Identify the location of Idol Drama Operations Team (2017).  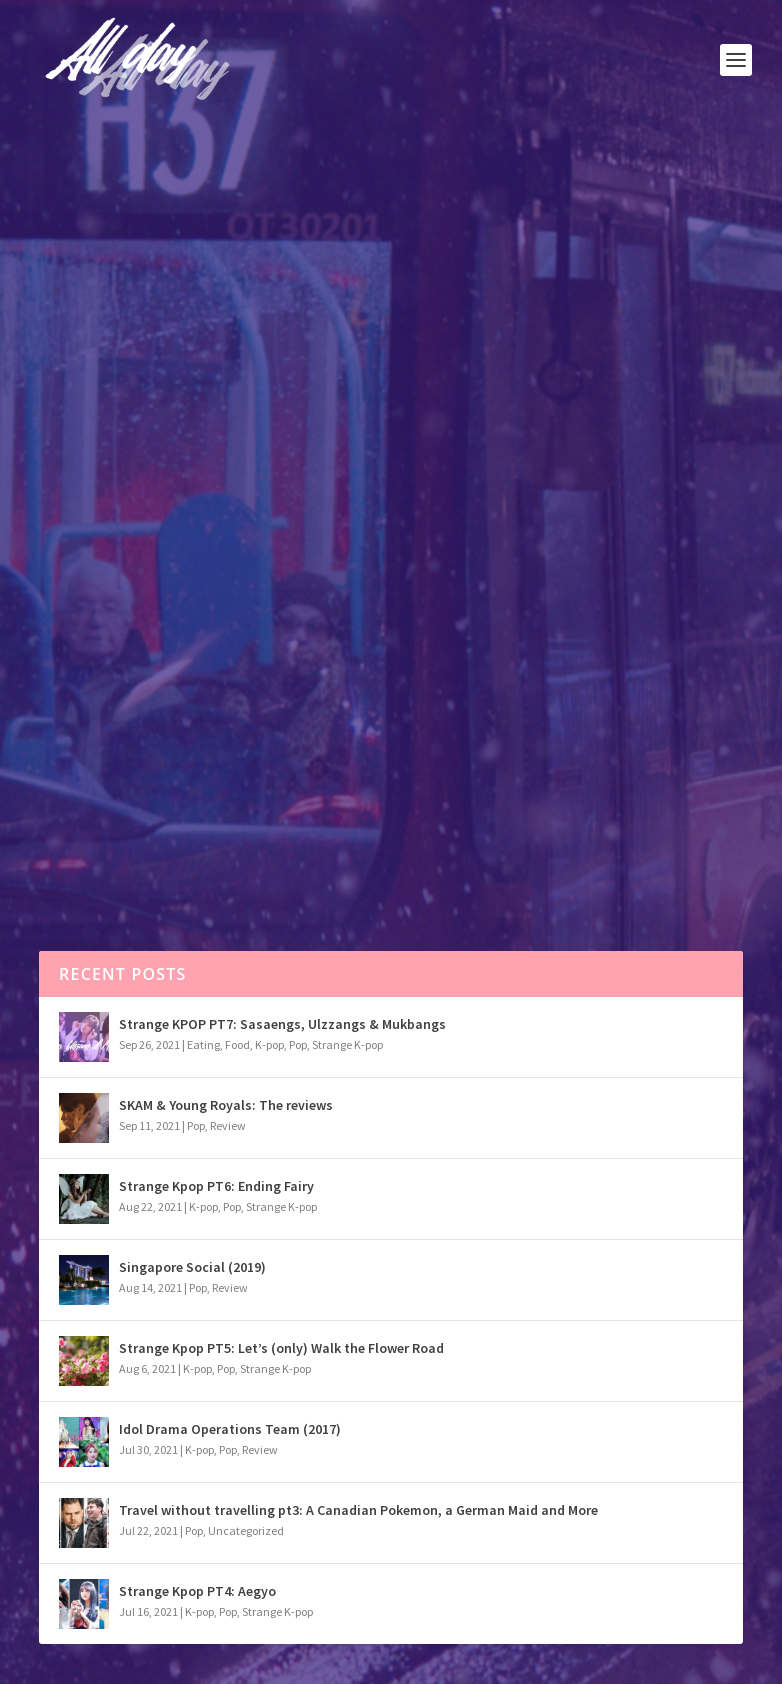
(230, 1429).